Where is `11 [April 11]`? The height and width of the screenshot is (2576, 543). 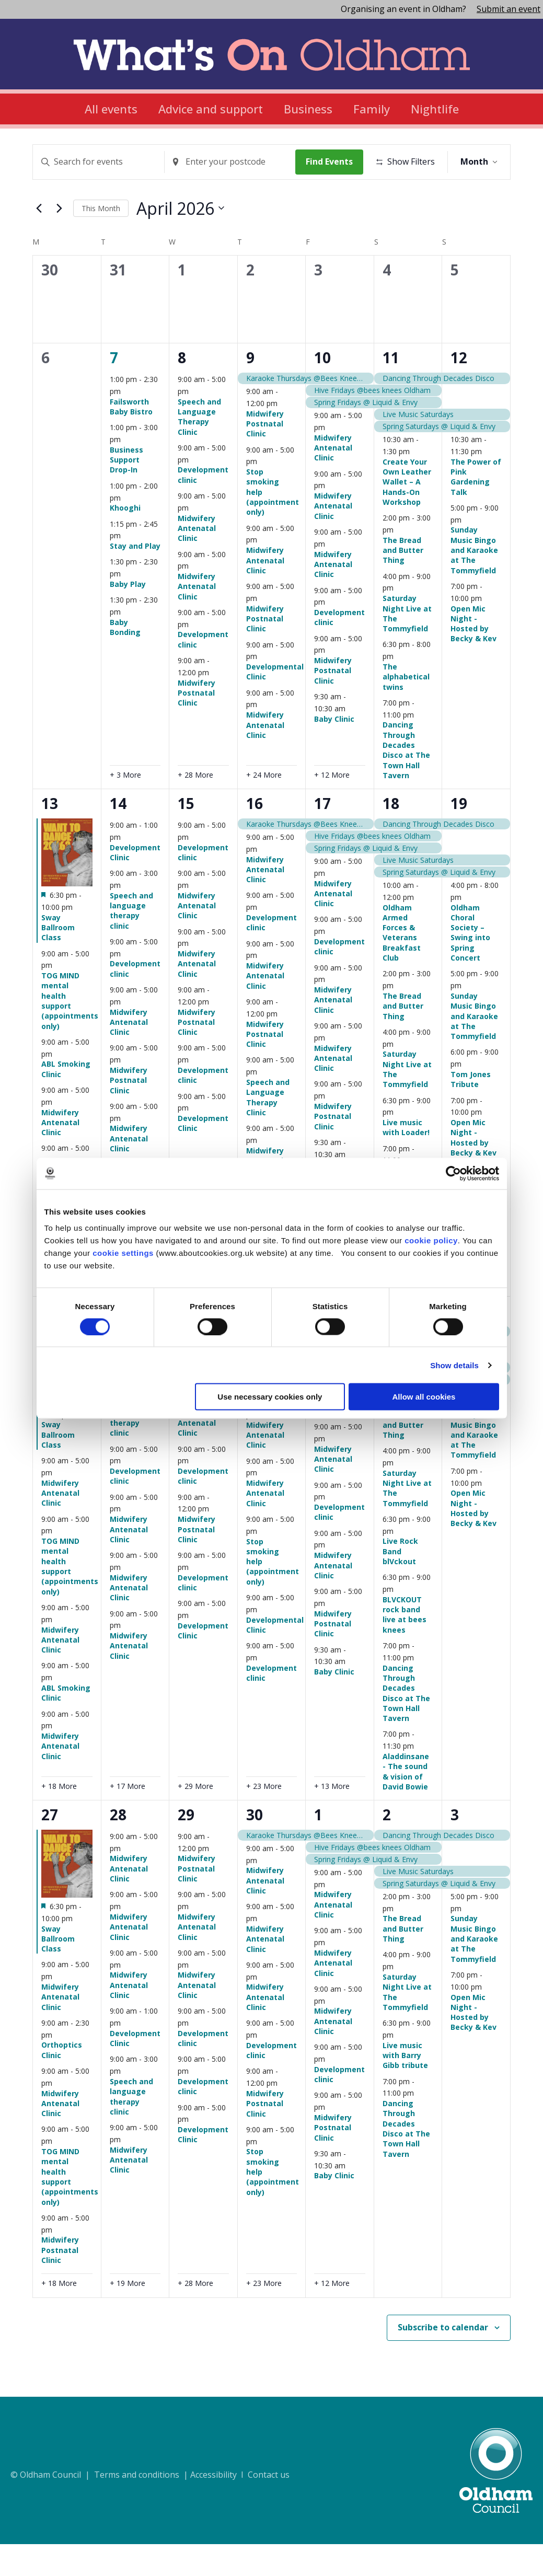 11 [April 11] is located at coordinates (391, 390).